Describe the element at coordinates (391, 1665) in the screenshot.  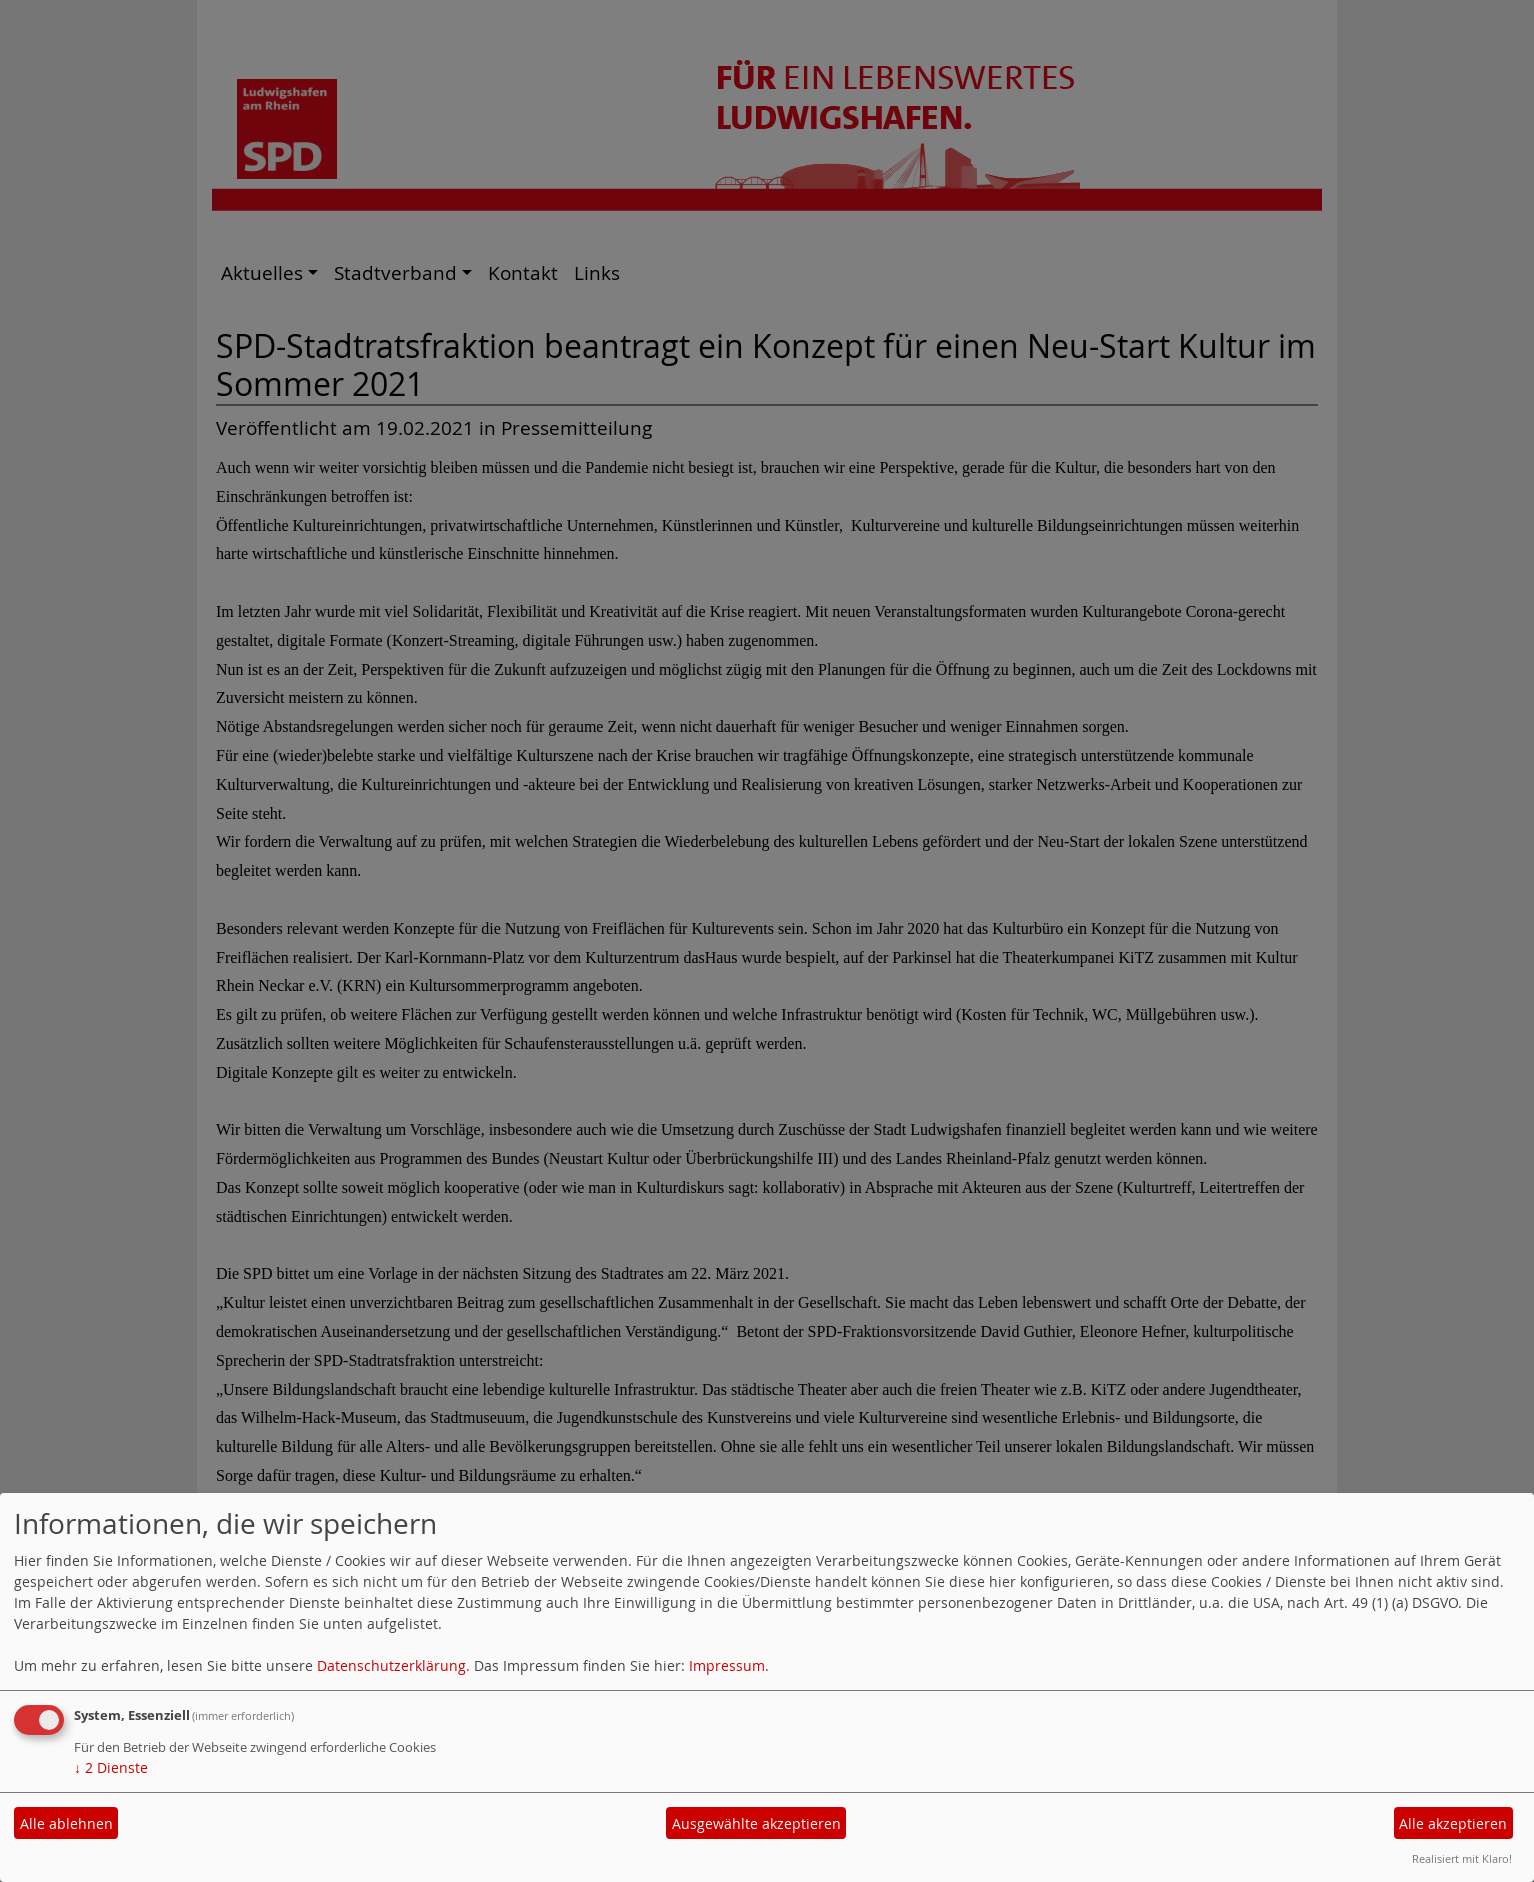
I see `Datenschutzerklärung` at that location.